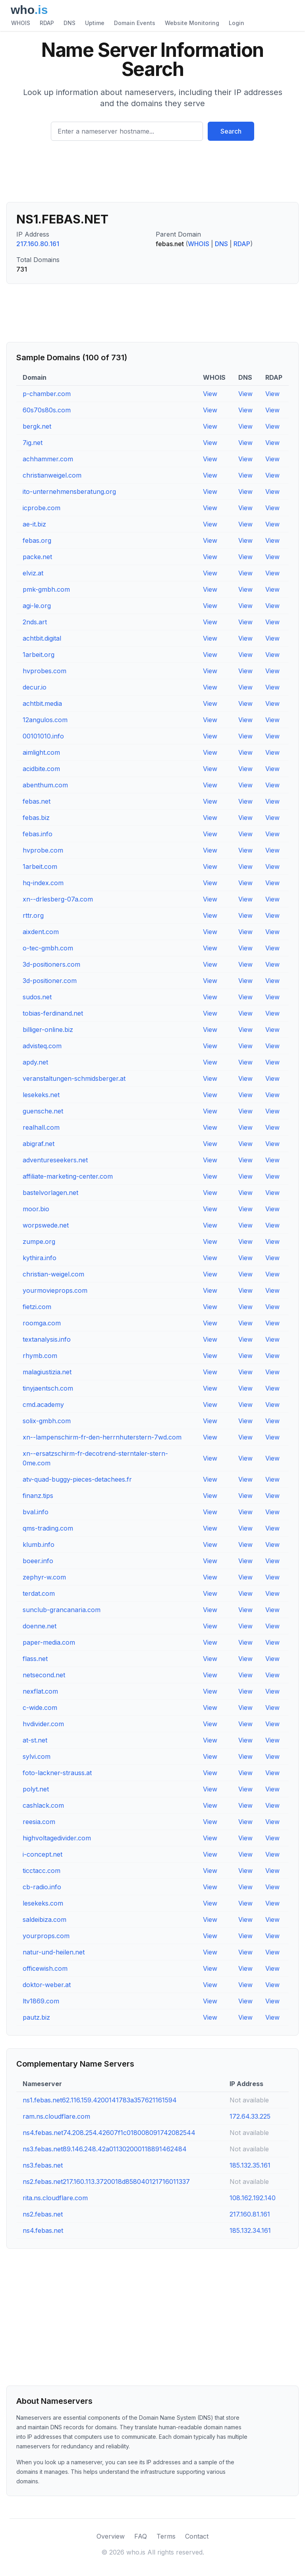 This screenshot has height=2576, width=305. What do you see at coordinates (38, 655) in the screenshot?
I see `1arbeit.org` at bounding box center [38, 655].